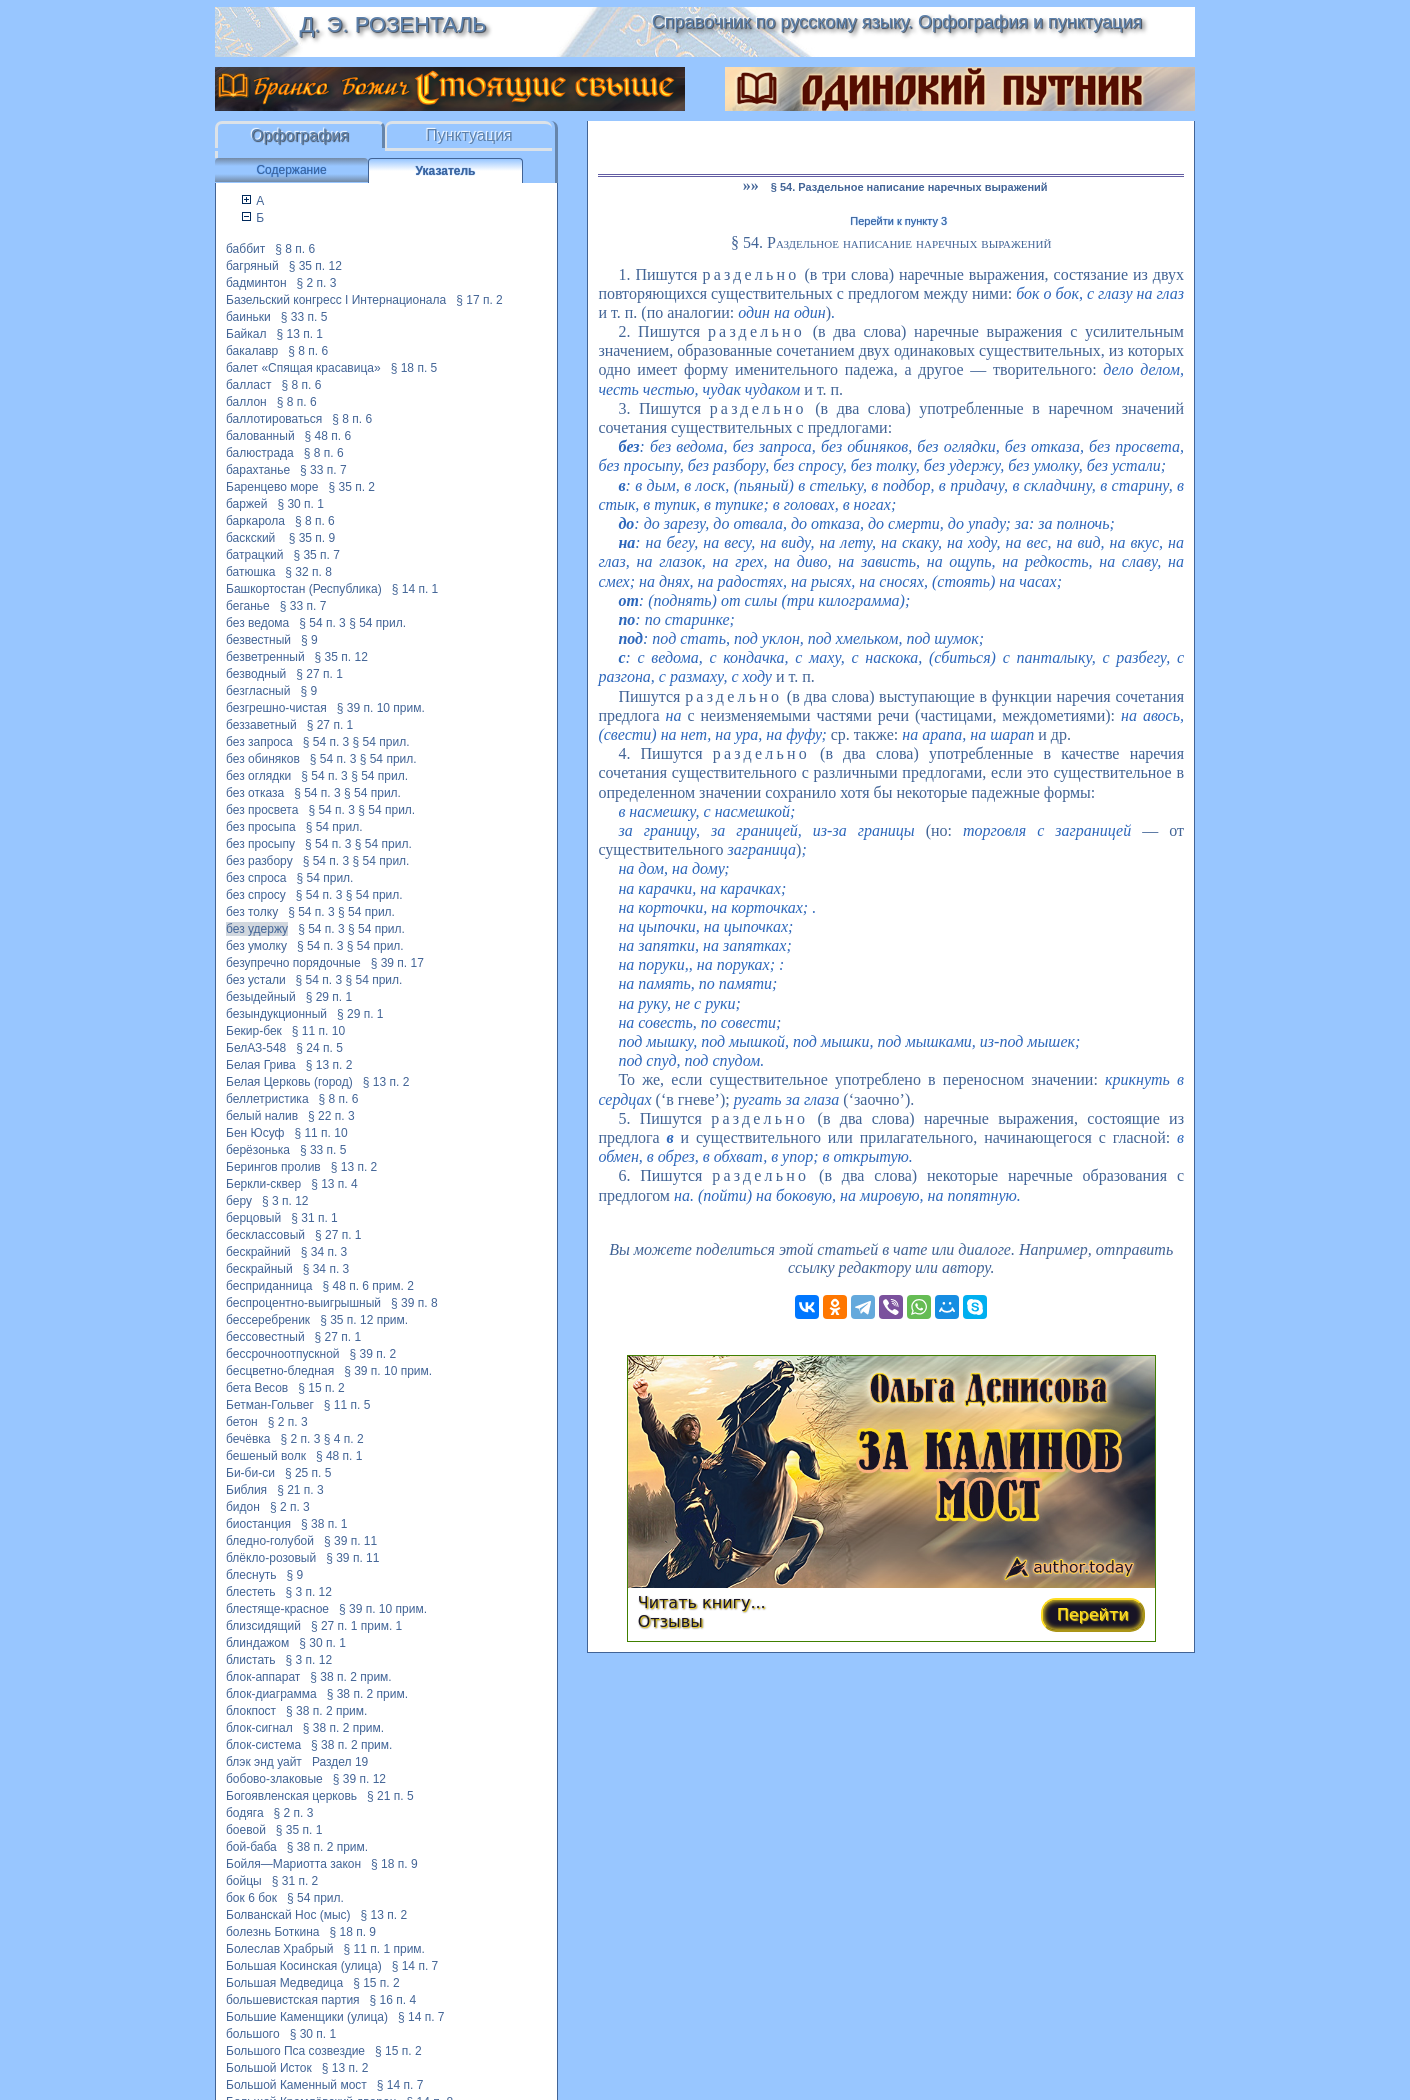 The image size is (1410, 2100). What do you see at coordinates (270, 1541) in the screenshot?
I see `бледно-голубой` at bounding box center [270, 1541].